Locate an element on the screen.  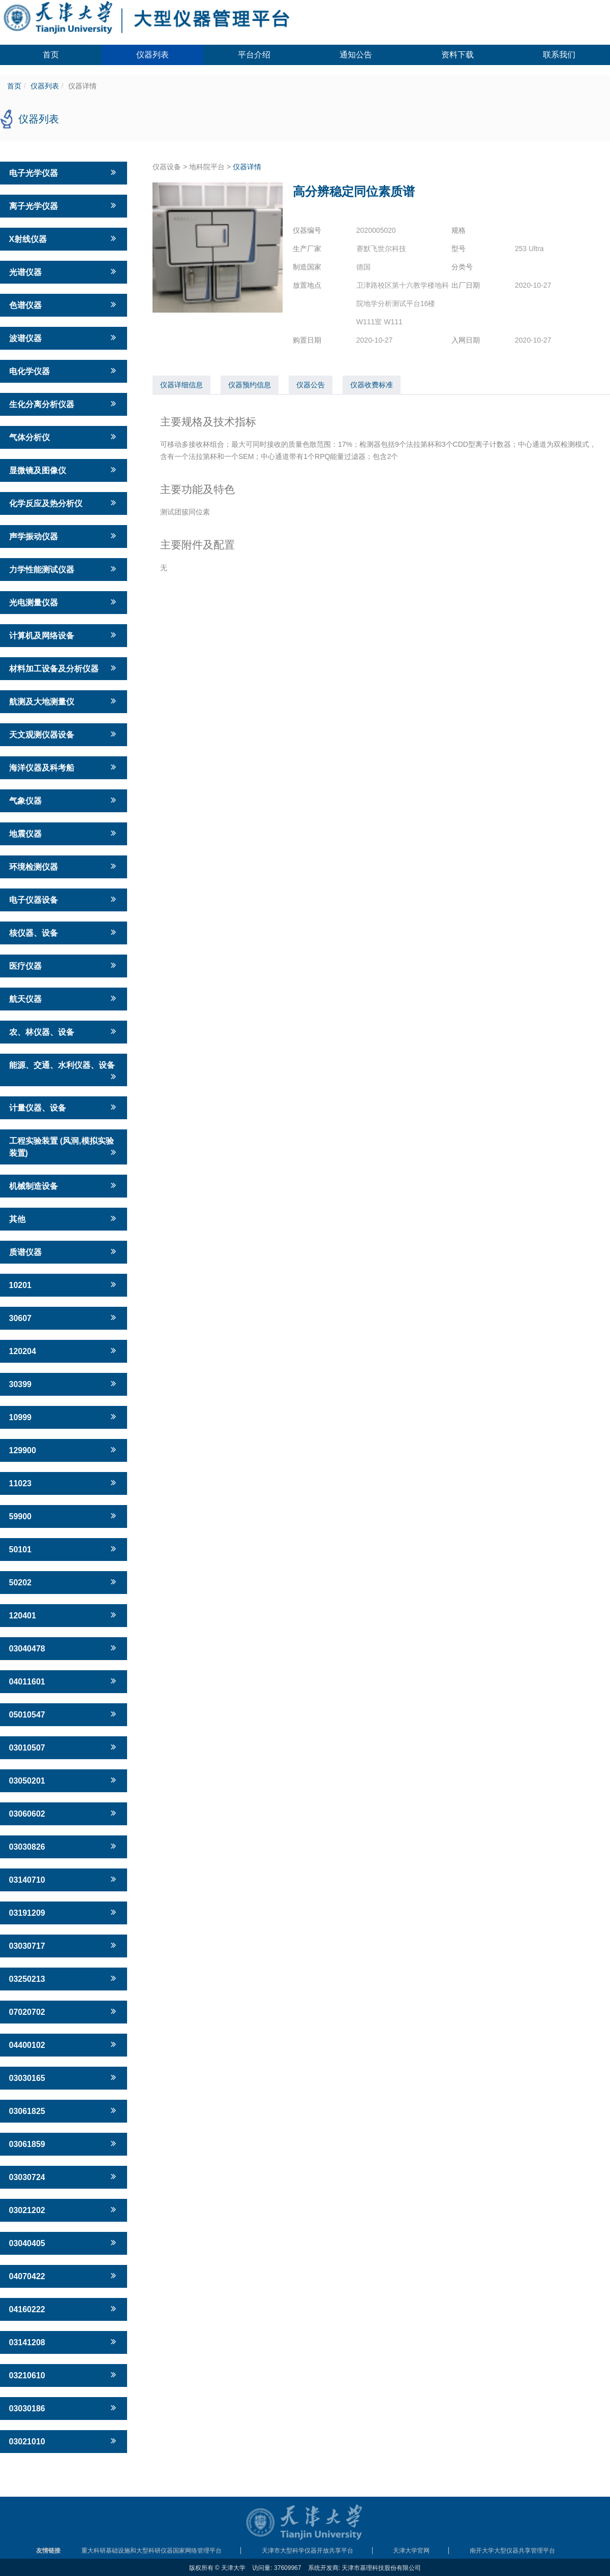
天文观测仪器设备 is located at coordinates (63, 734).